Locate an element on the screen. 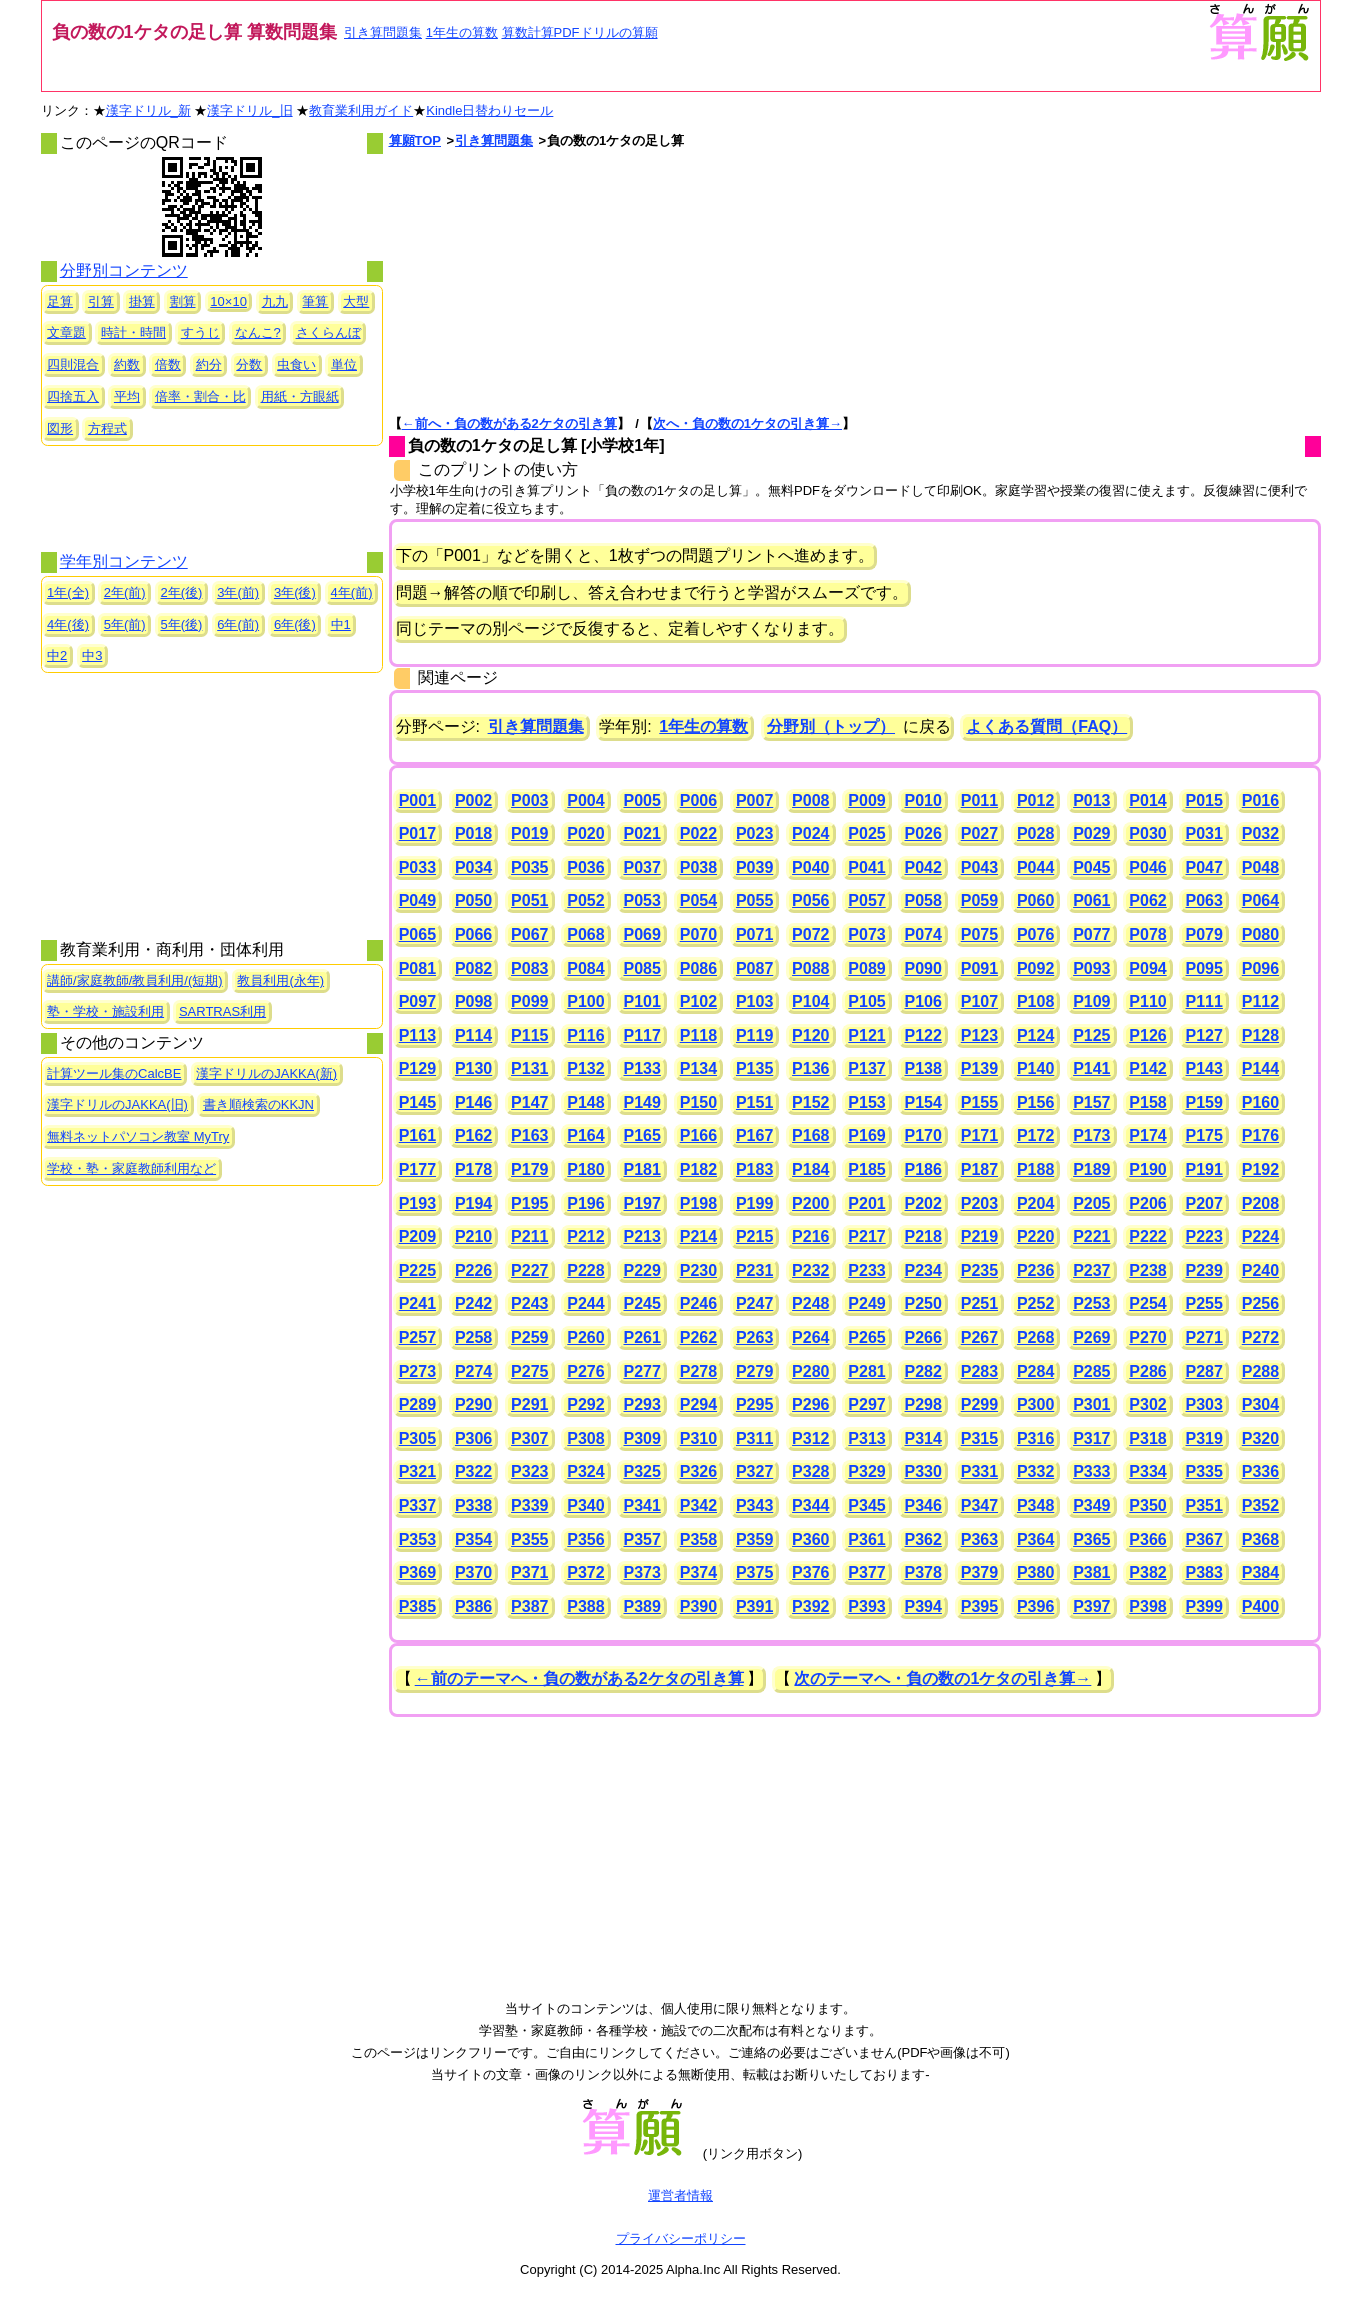  P115 is located at coordinates (529, 1035).